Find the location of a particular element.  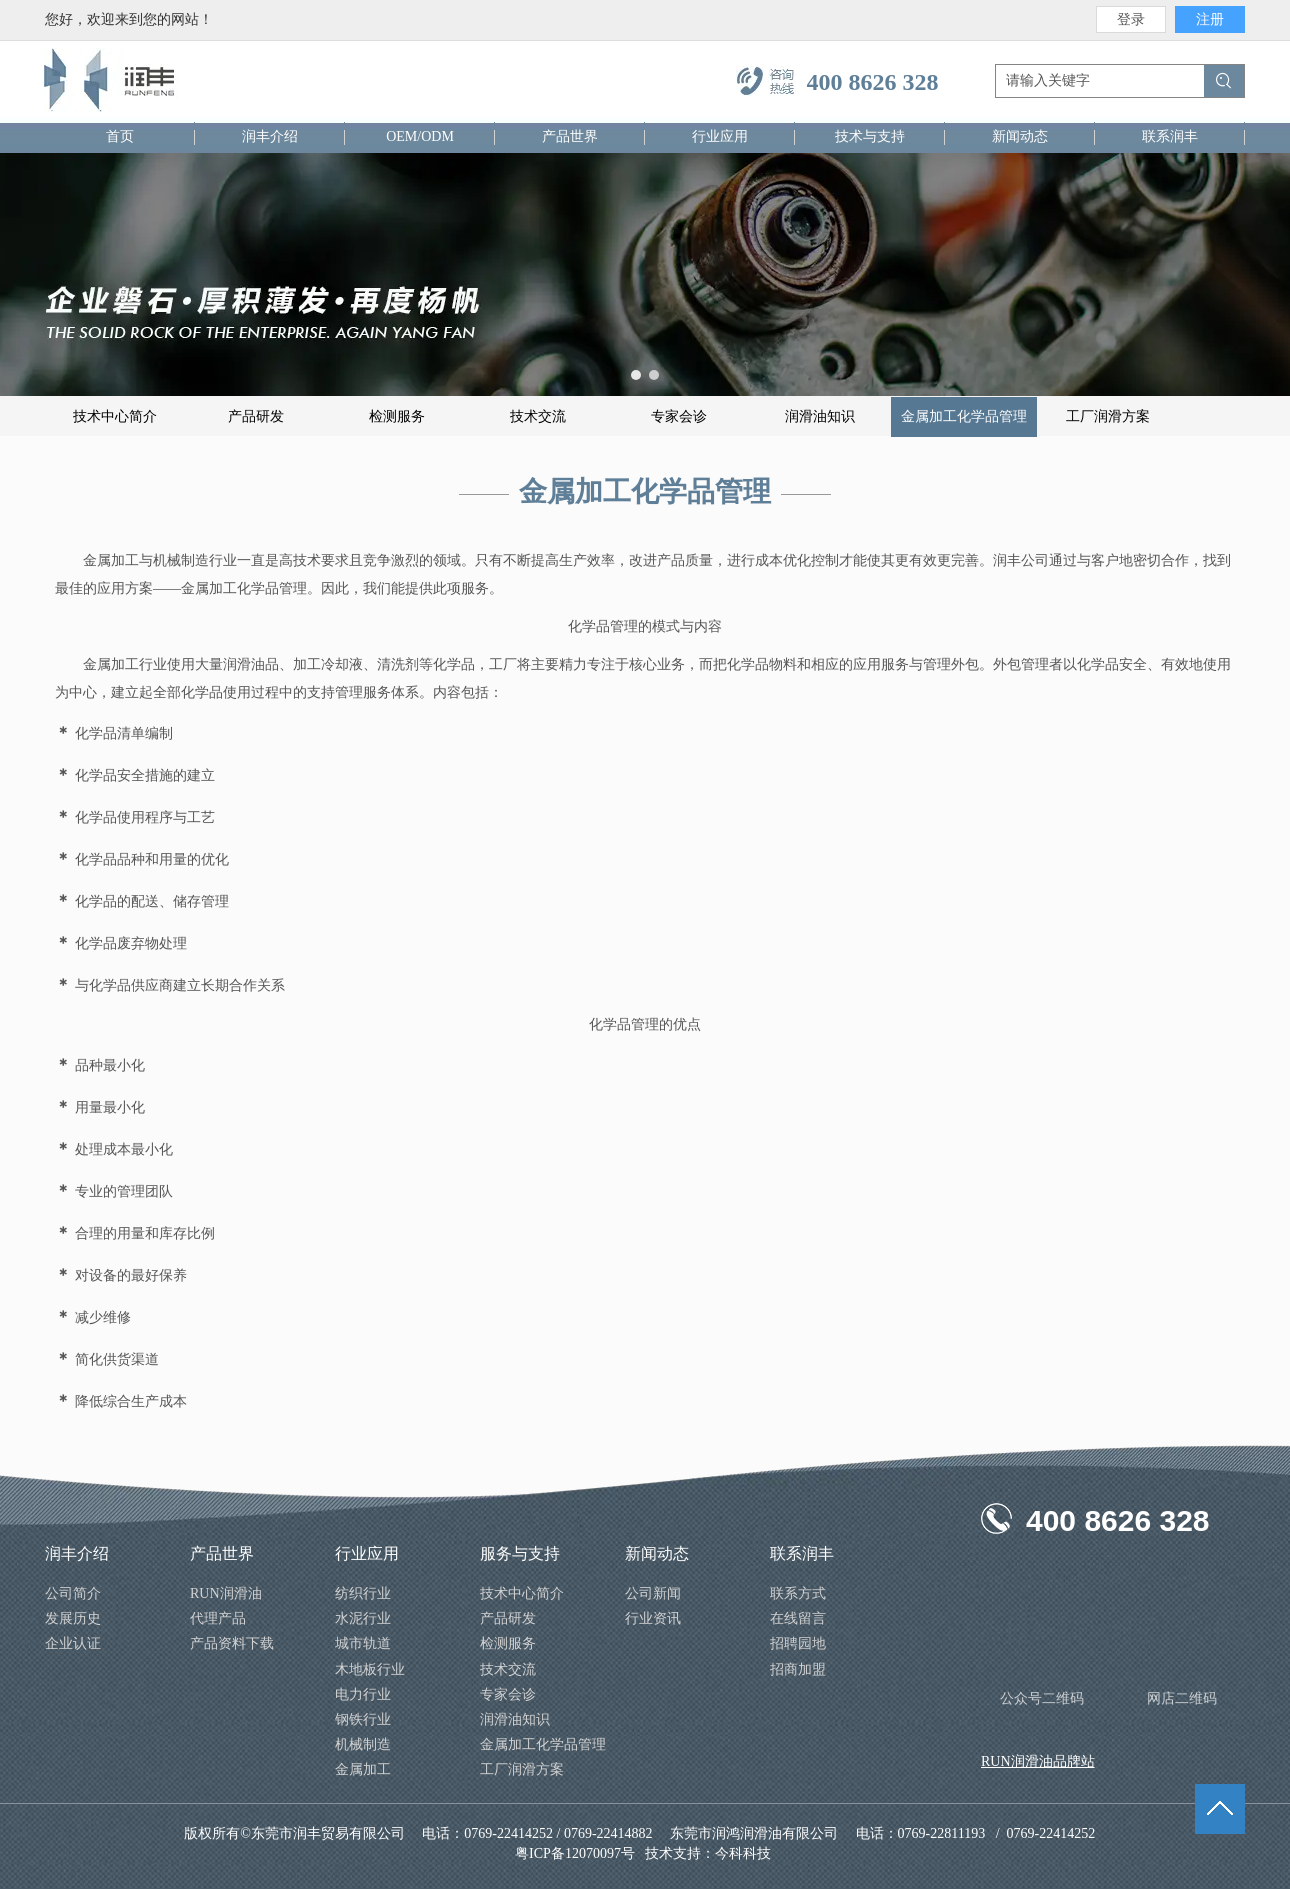

RUN润滑油 is located at coordinates (226, 1593).